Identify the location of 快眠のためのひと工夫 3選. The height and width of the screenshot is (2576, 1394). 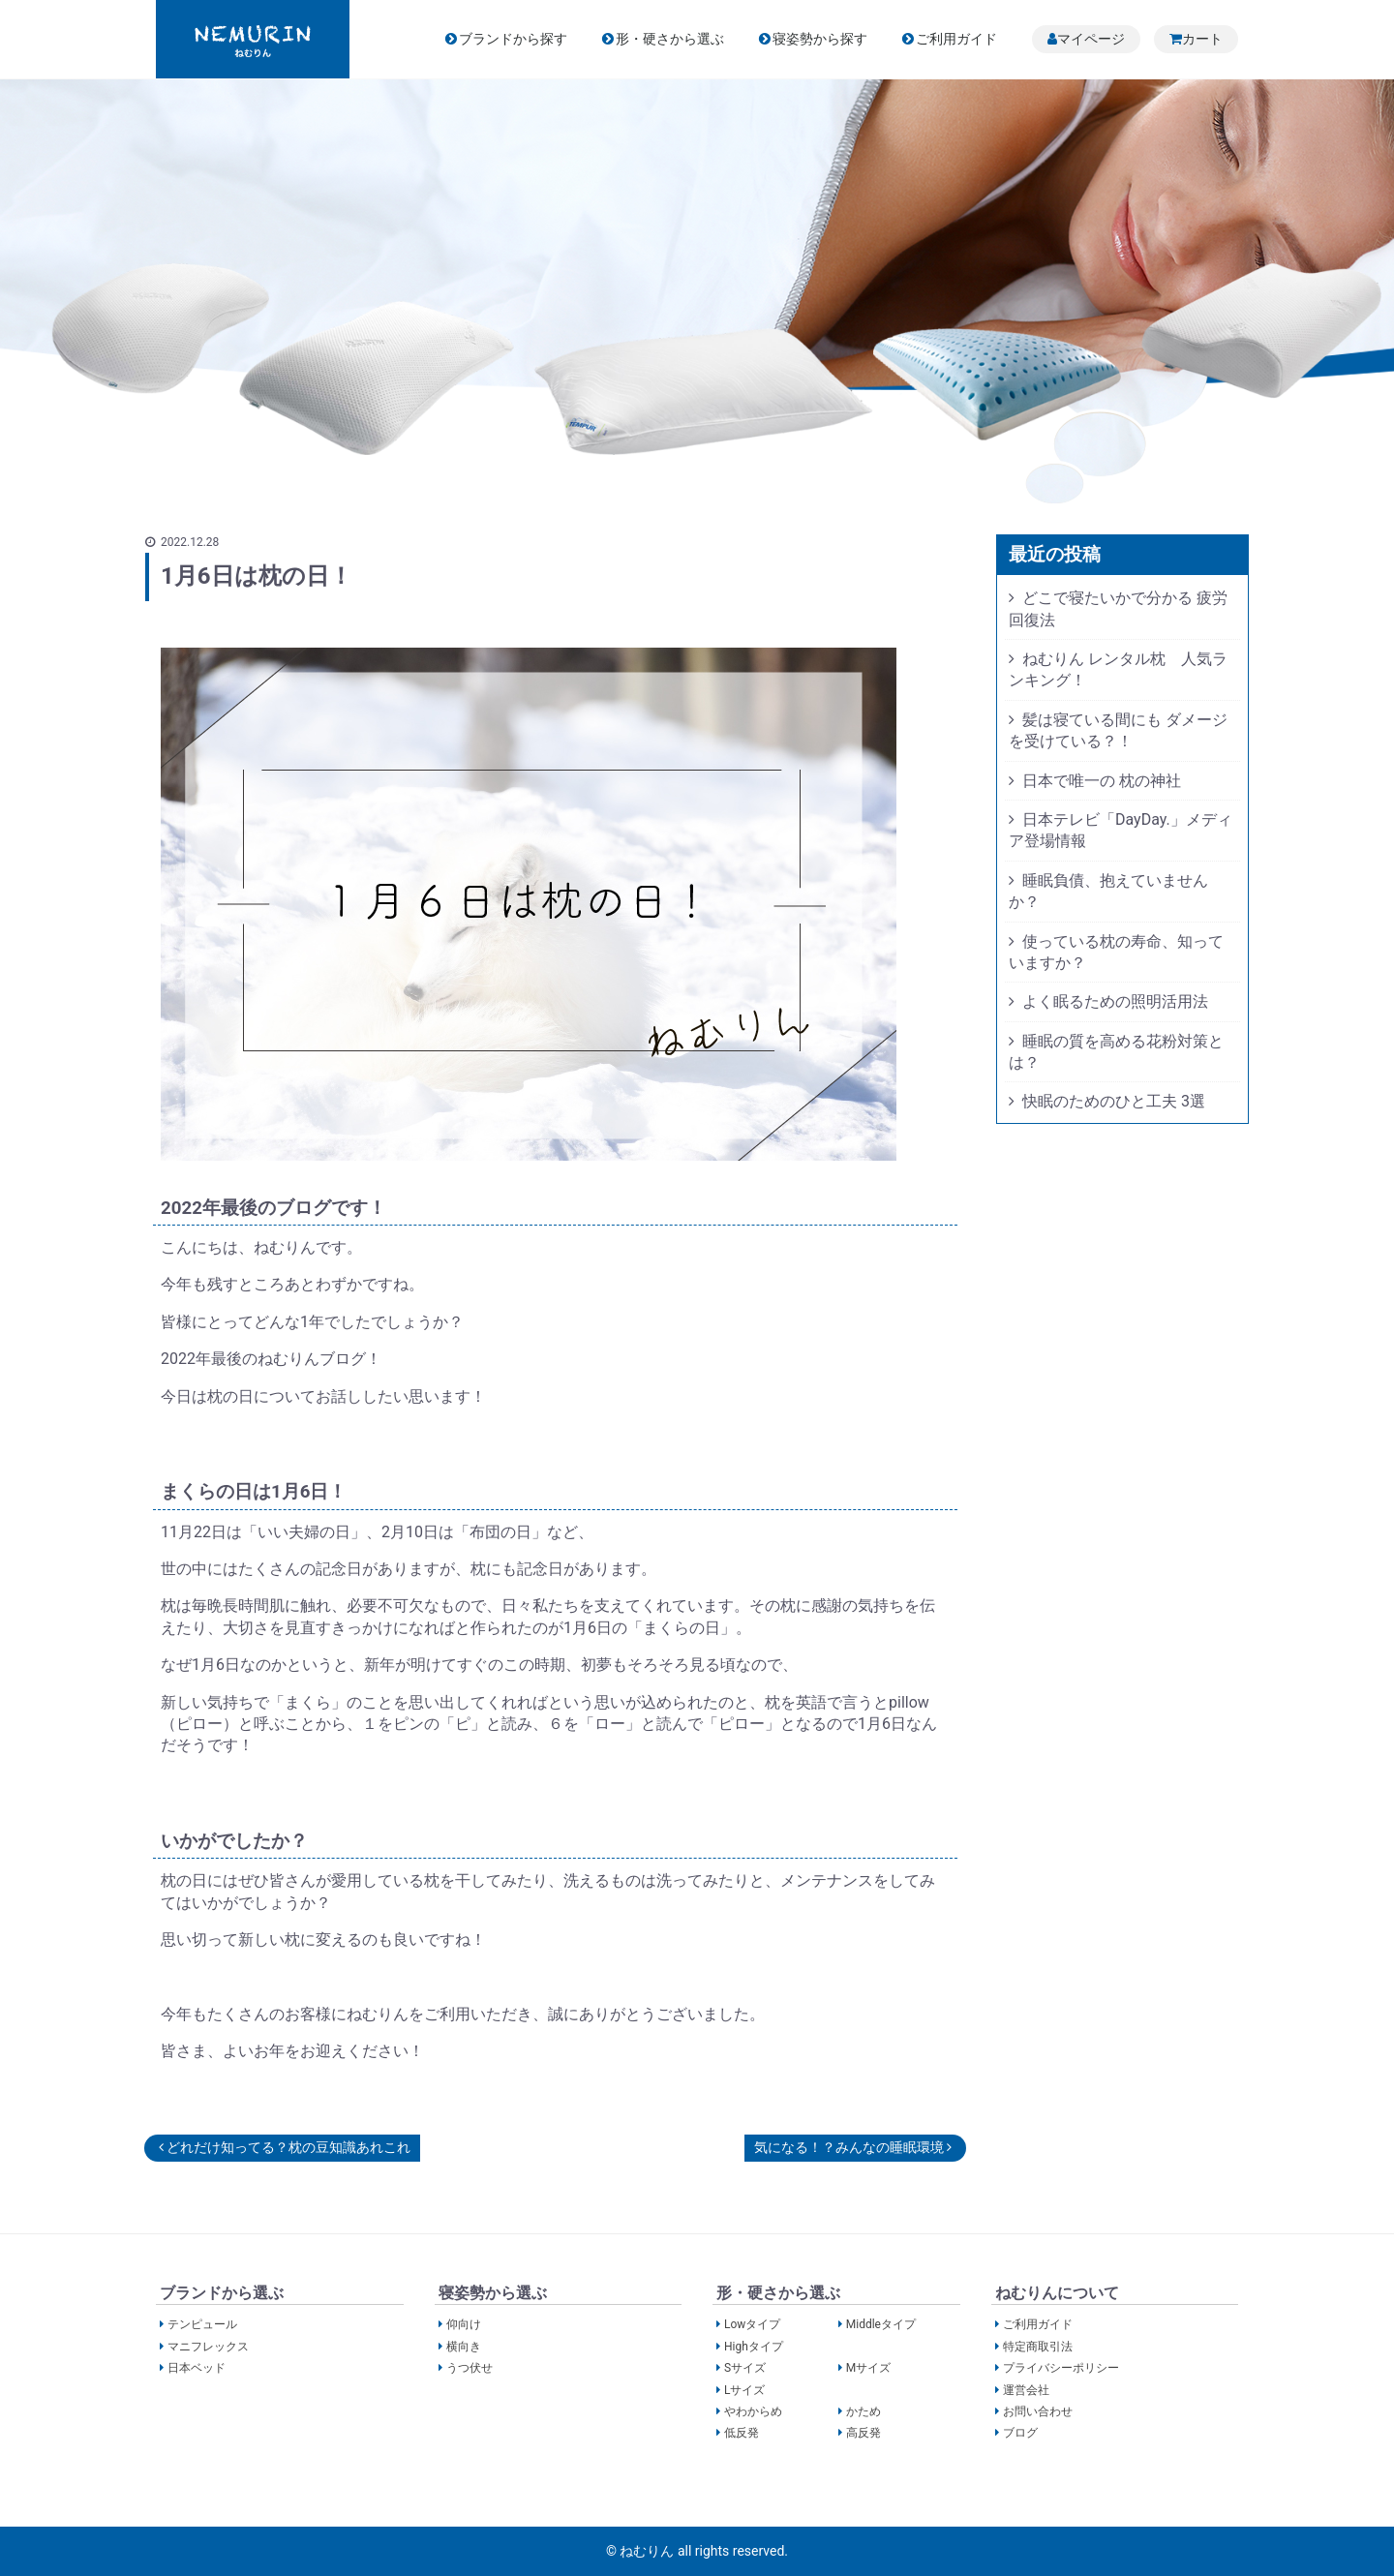
(1113, 1101).